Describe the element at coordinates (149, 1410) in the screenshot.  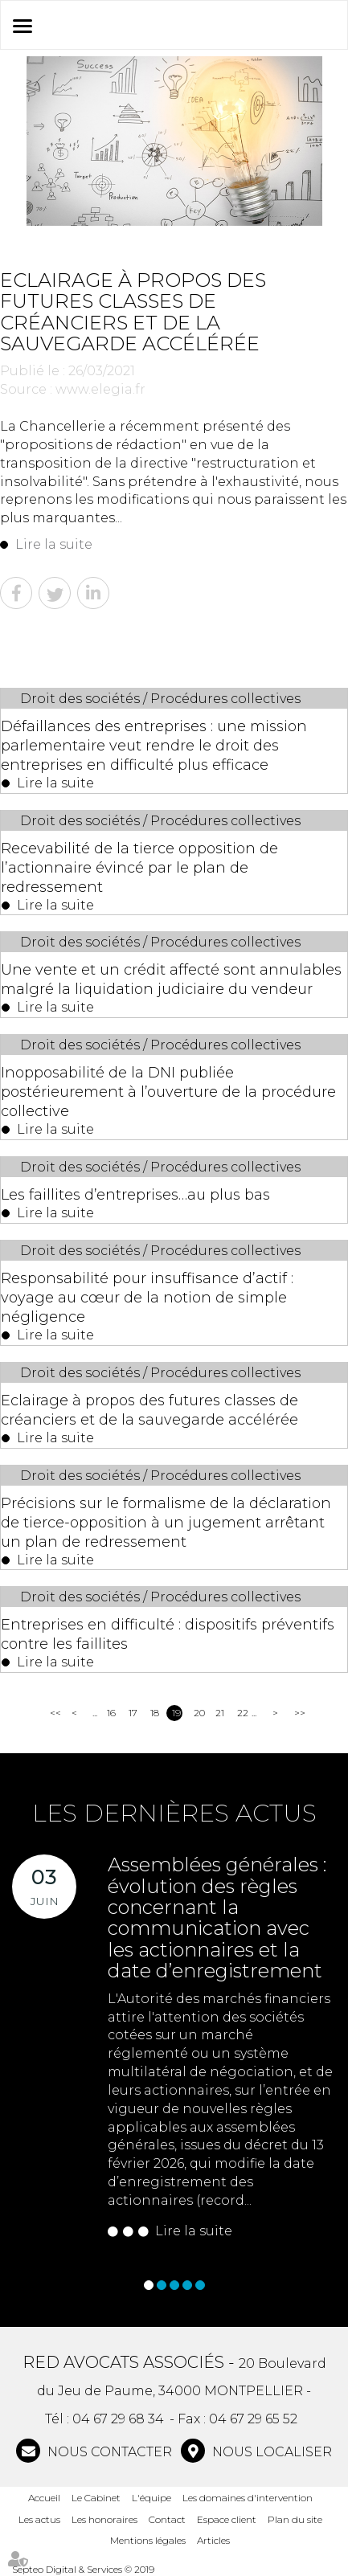
I see `Eclairage à propos des futures classes de créanciers et de la sauvegarde accélérée` at that location.